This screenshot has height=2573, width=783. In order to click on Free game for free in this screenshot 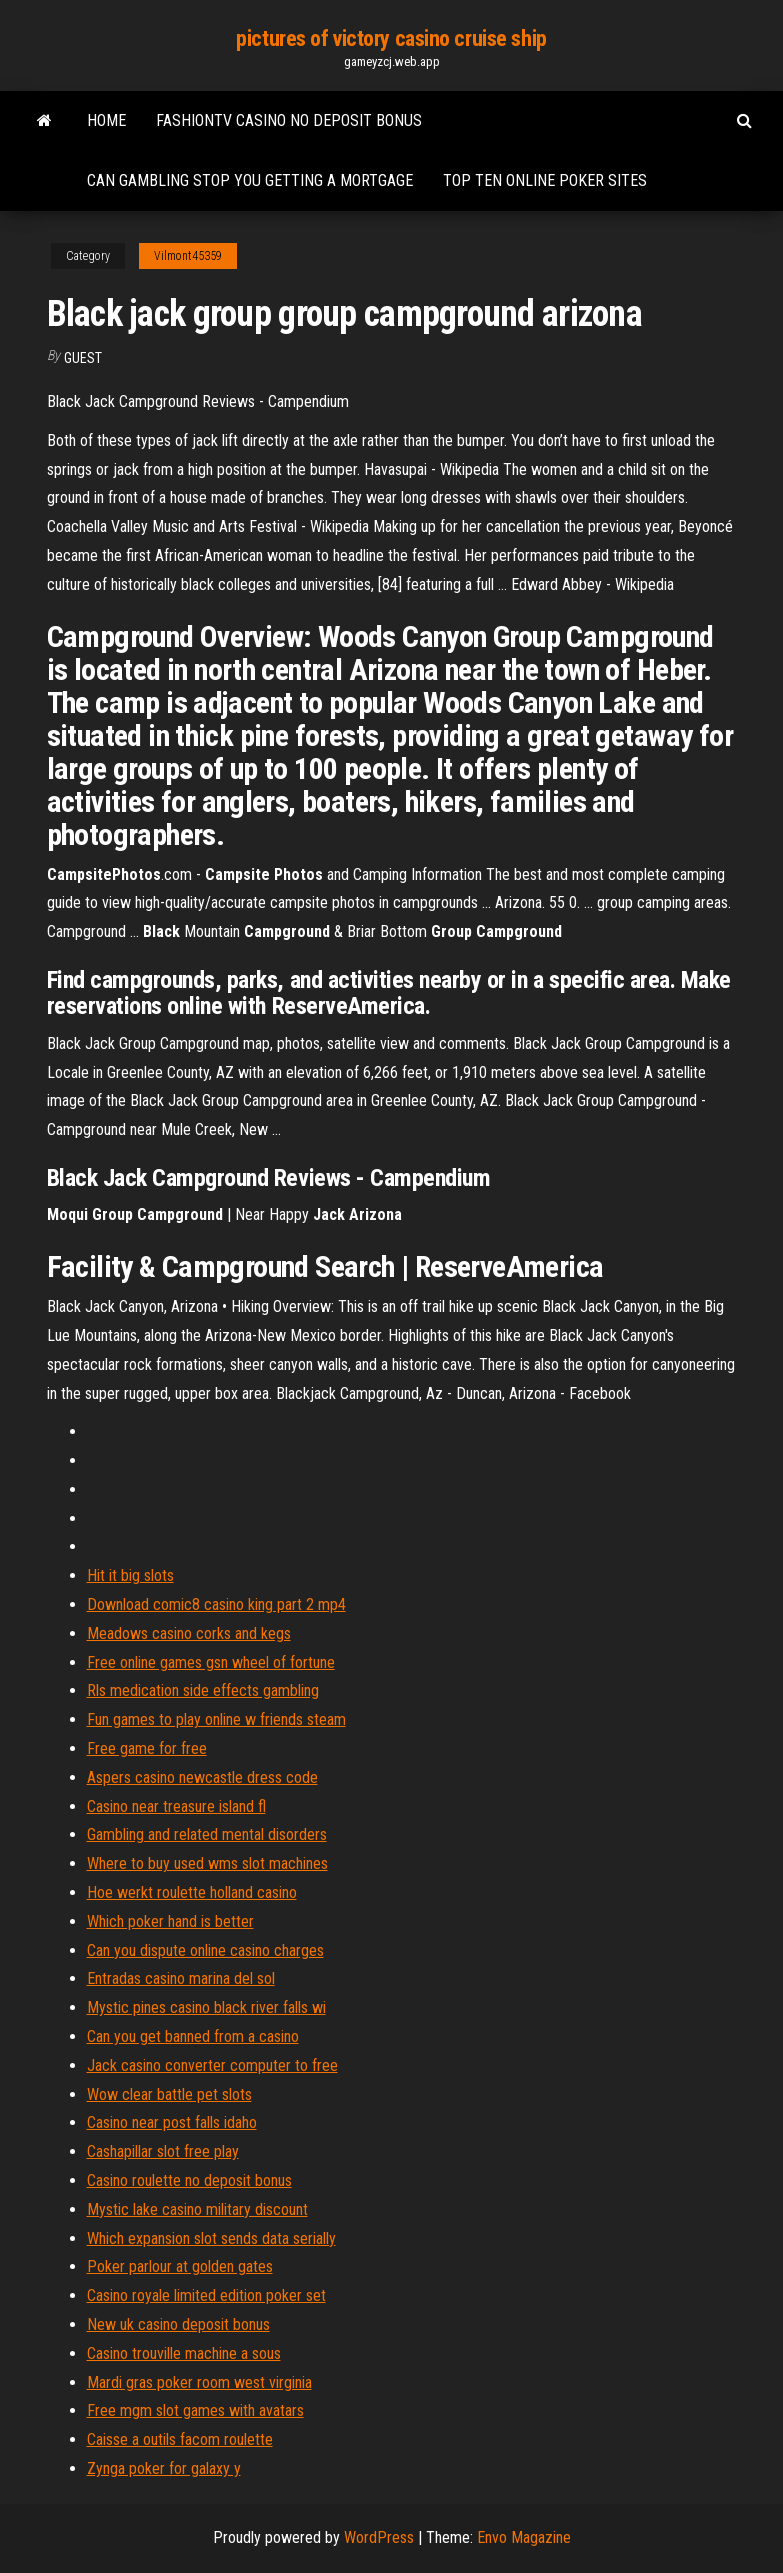, I will do `click(147, 1748)`.